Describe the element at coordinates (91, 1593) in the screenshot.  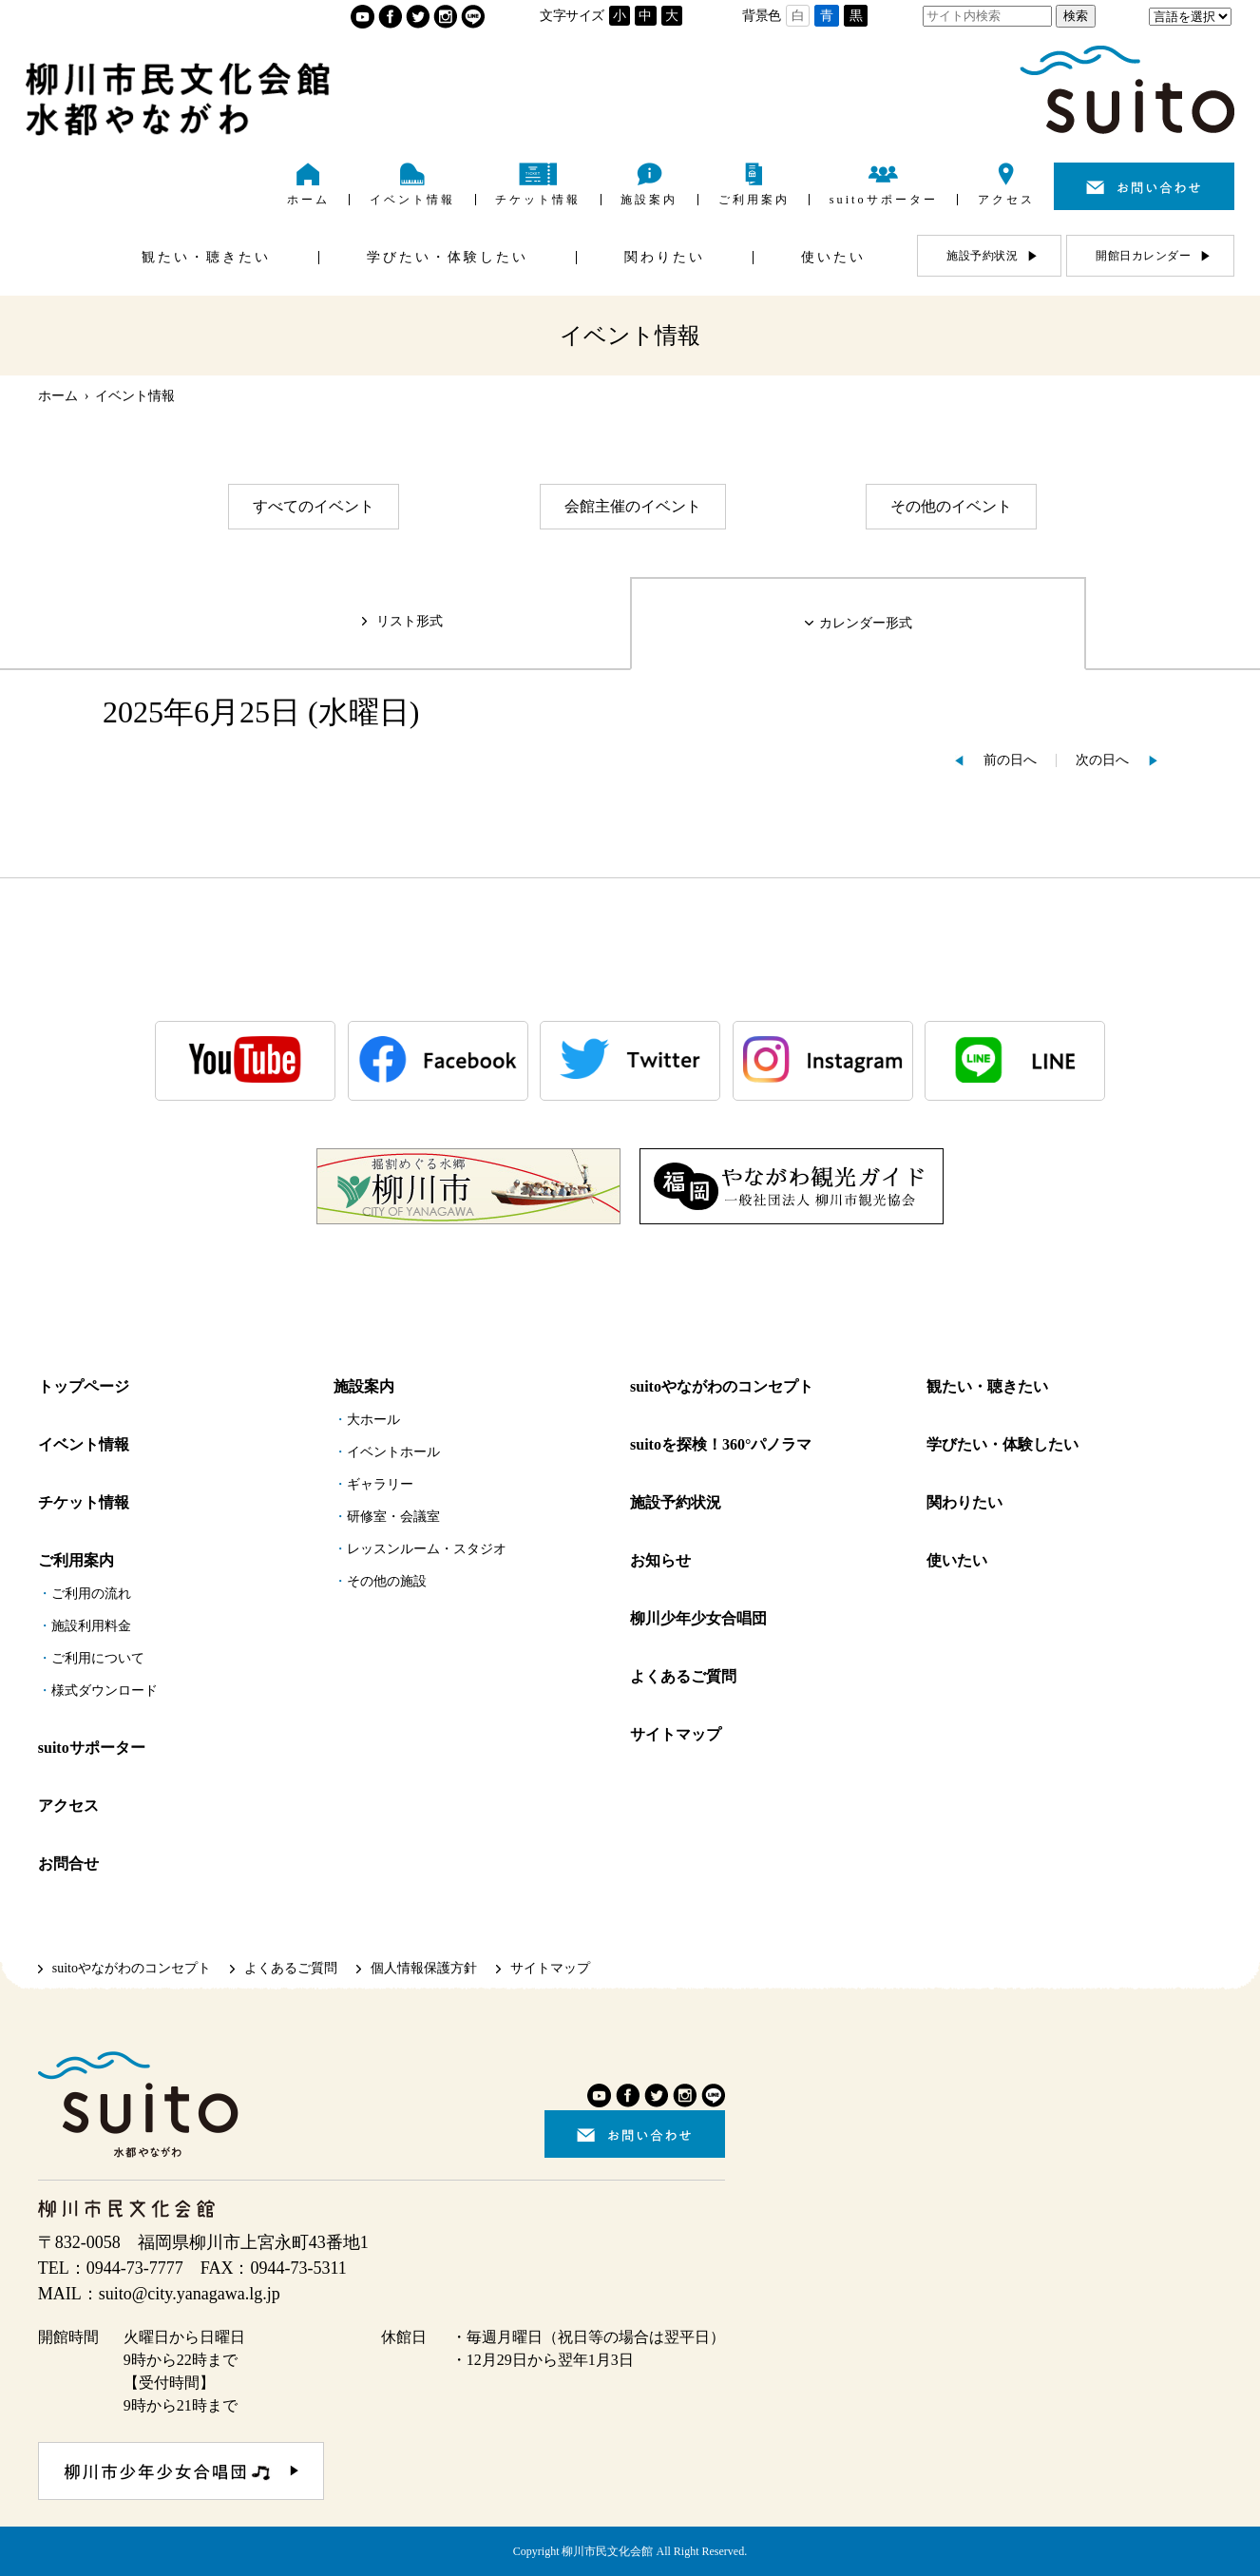
I see `ご利用の流れ` at that location.